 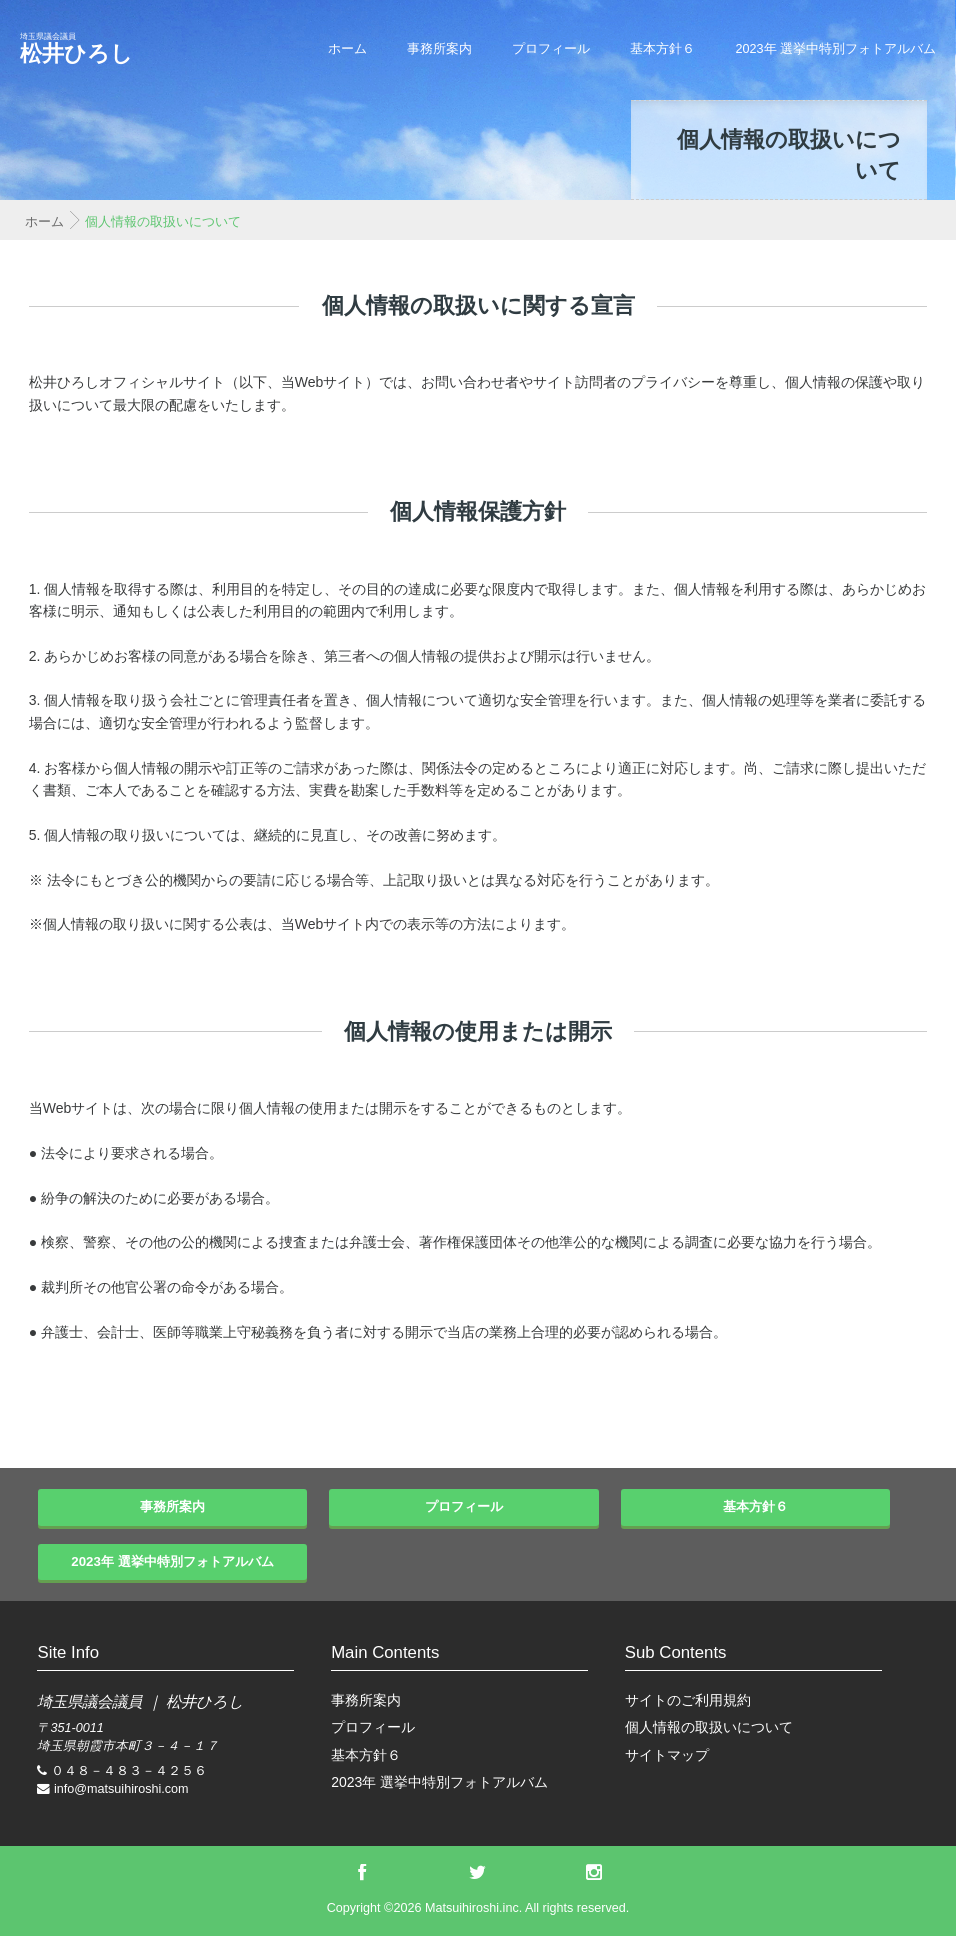 I want to click on 個人情報の取扱いについて, so click(x=709, y=1727).